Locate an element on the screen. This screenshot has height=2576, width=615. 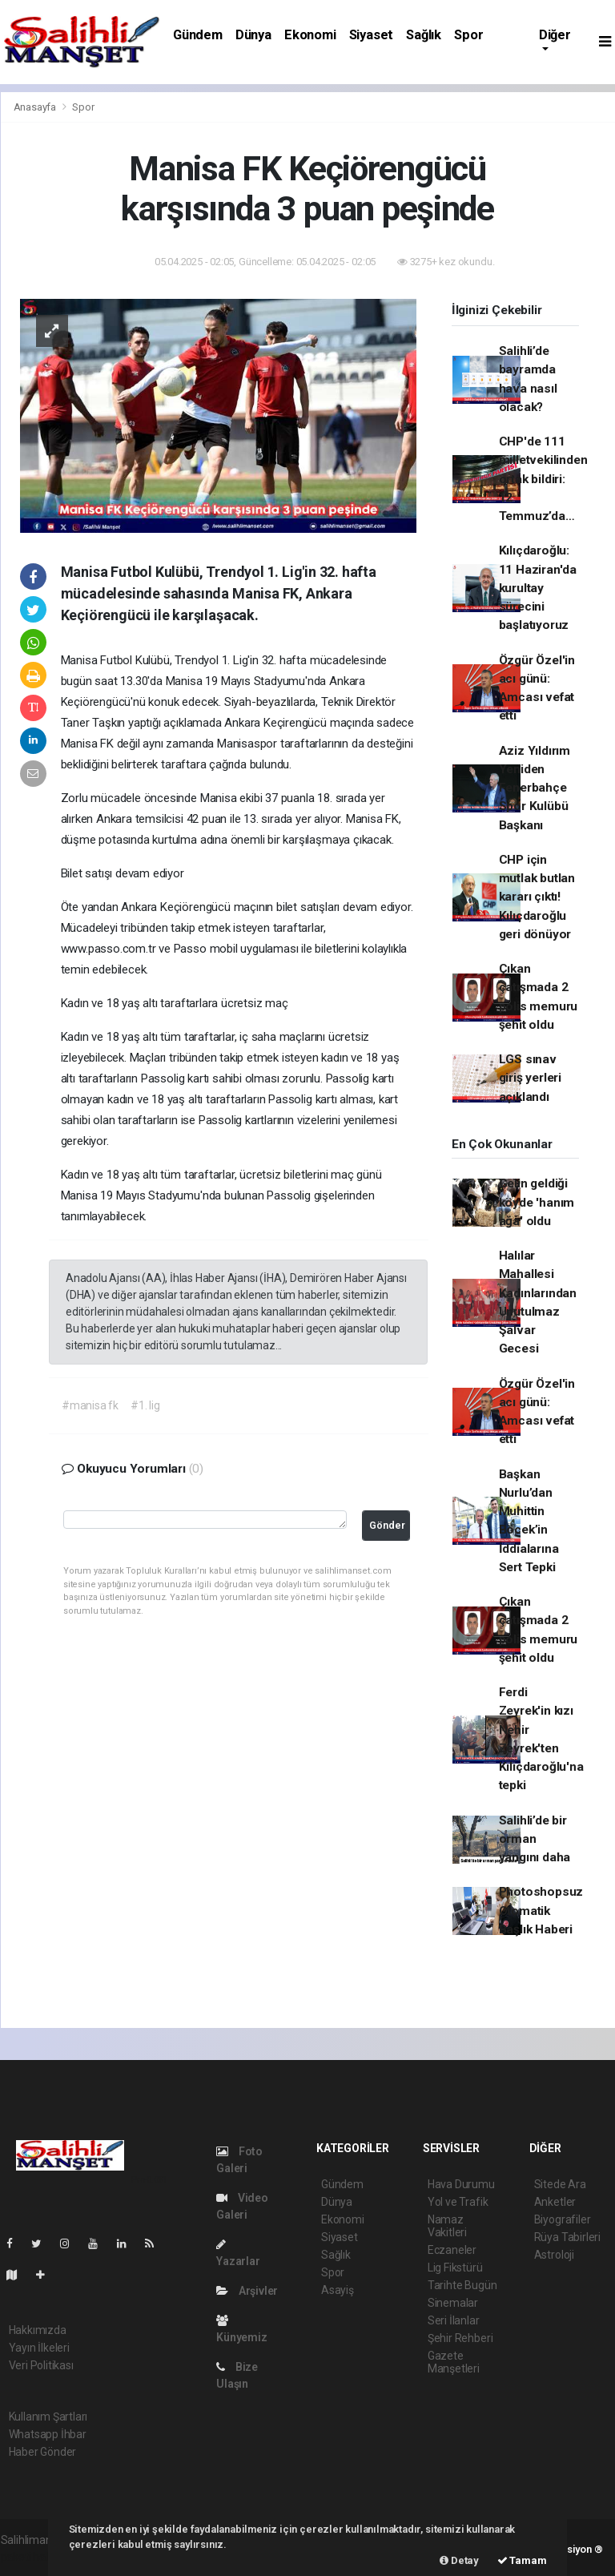
Lig Fikstürü is located at coordinates (455, 2267).